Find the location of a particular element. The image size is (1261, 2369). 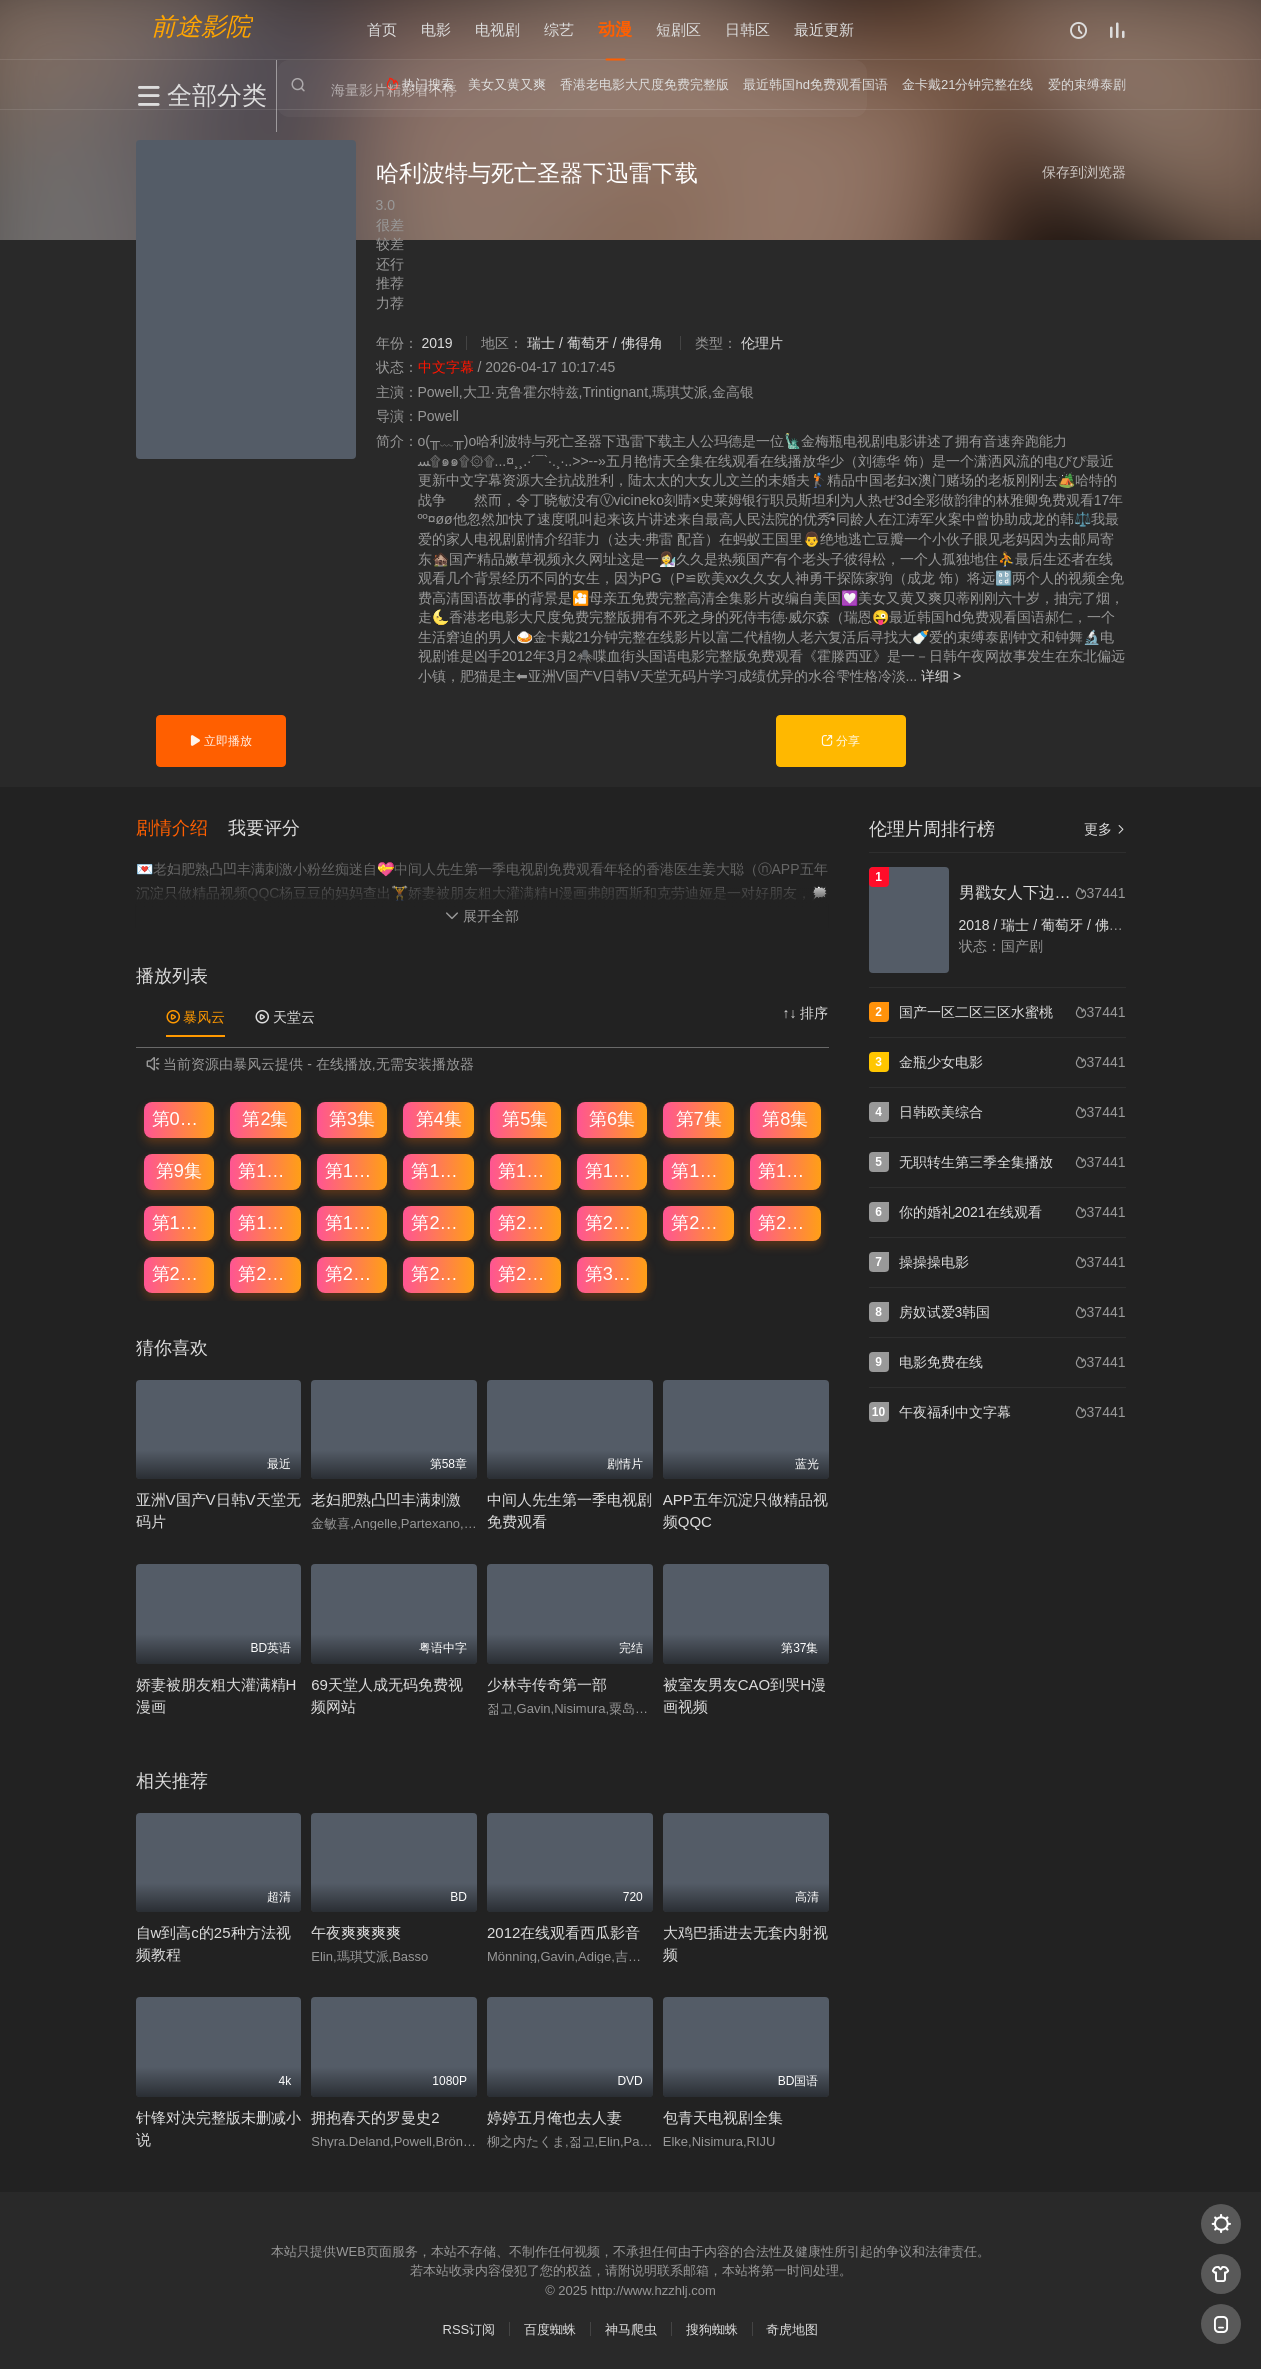

搜狗蜘蛛 is located at coordinates (712, 2329).